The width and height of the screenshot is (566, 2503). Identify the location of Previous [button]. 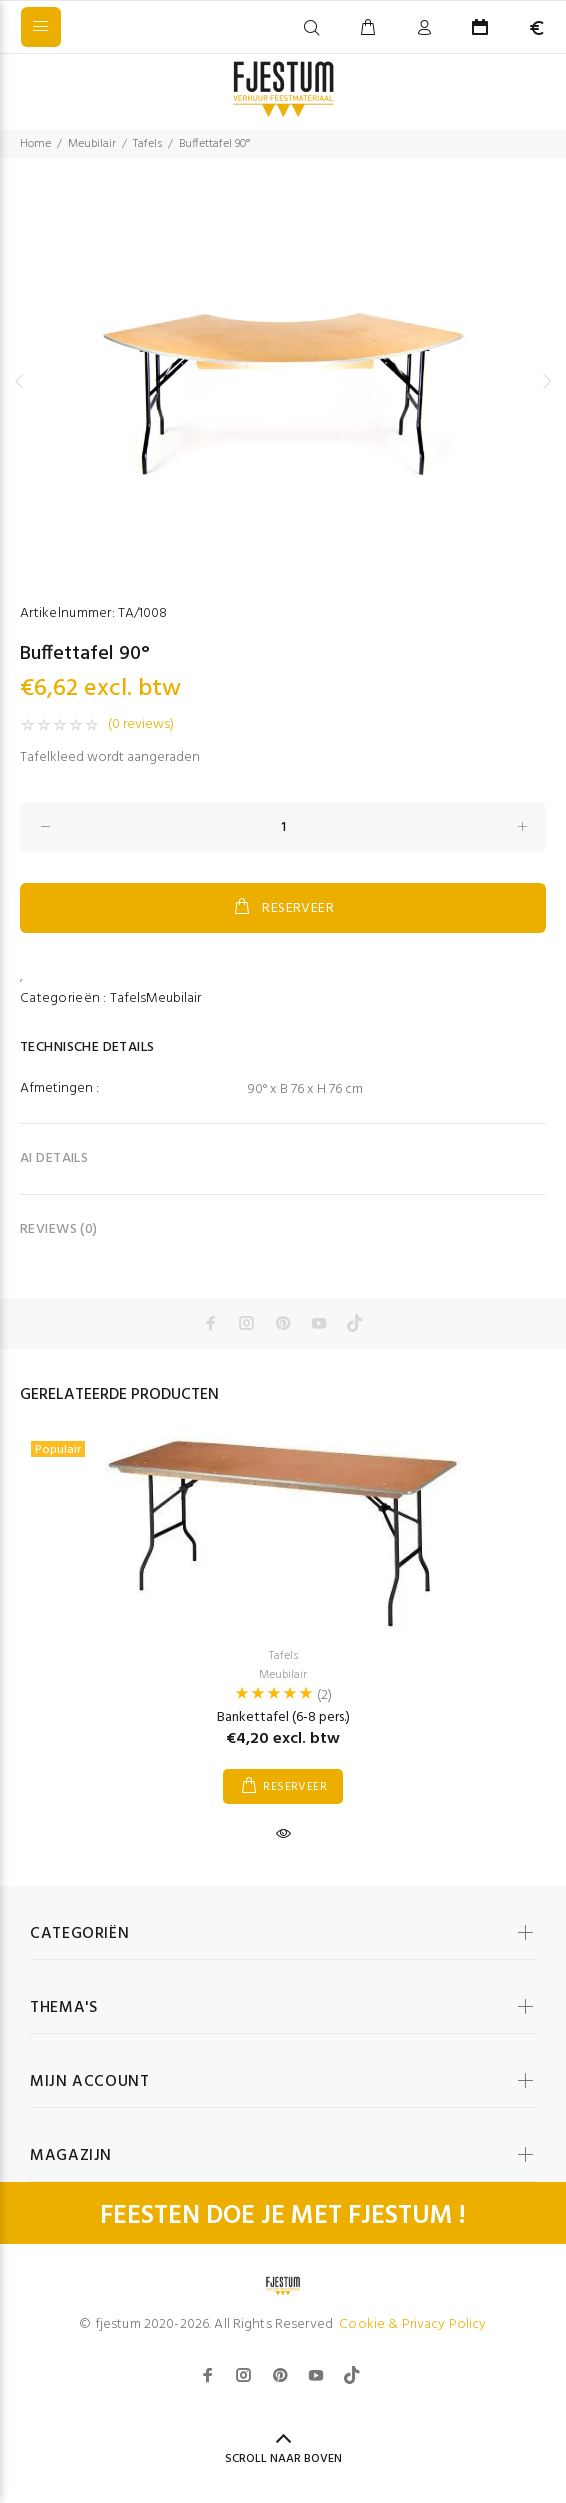
(19, 381).